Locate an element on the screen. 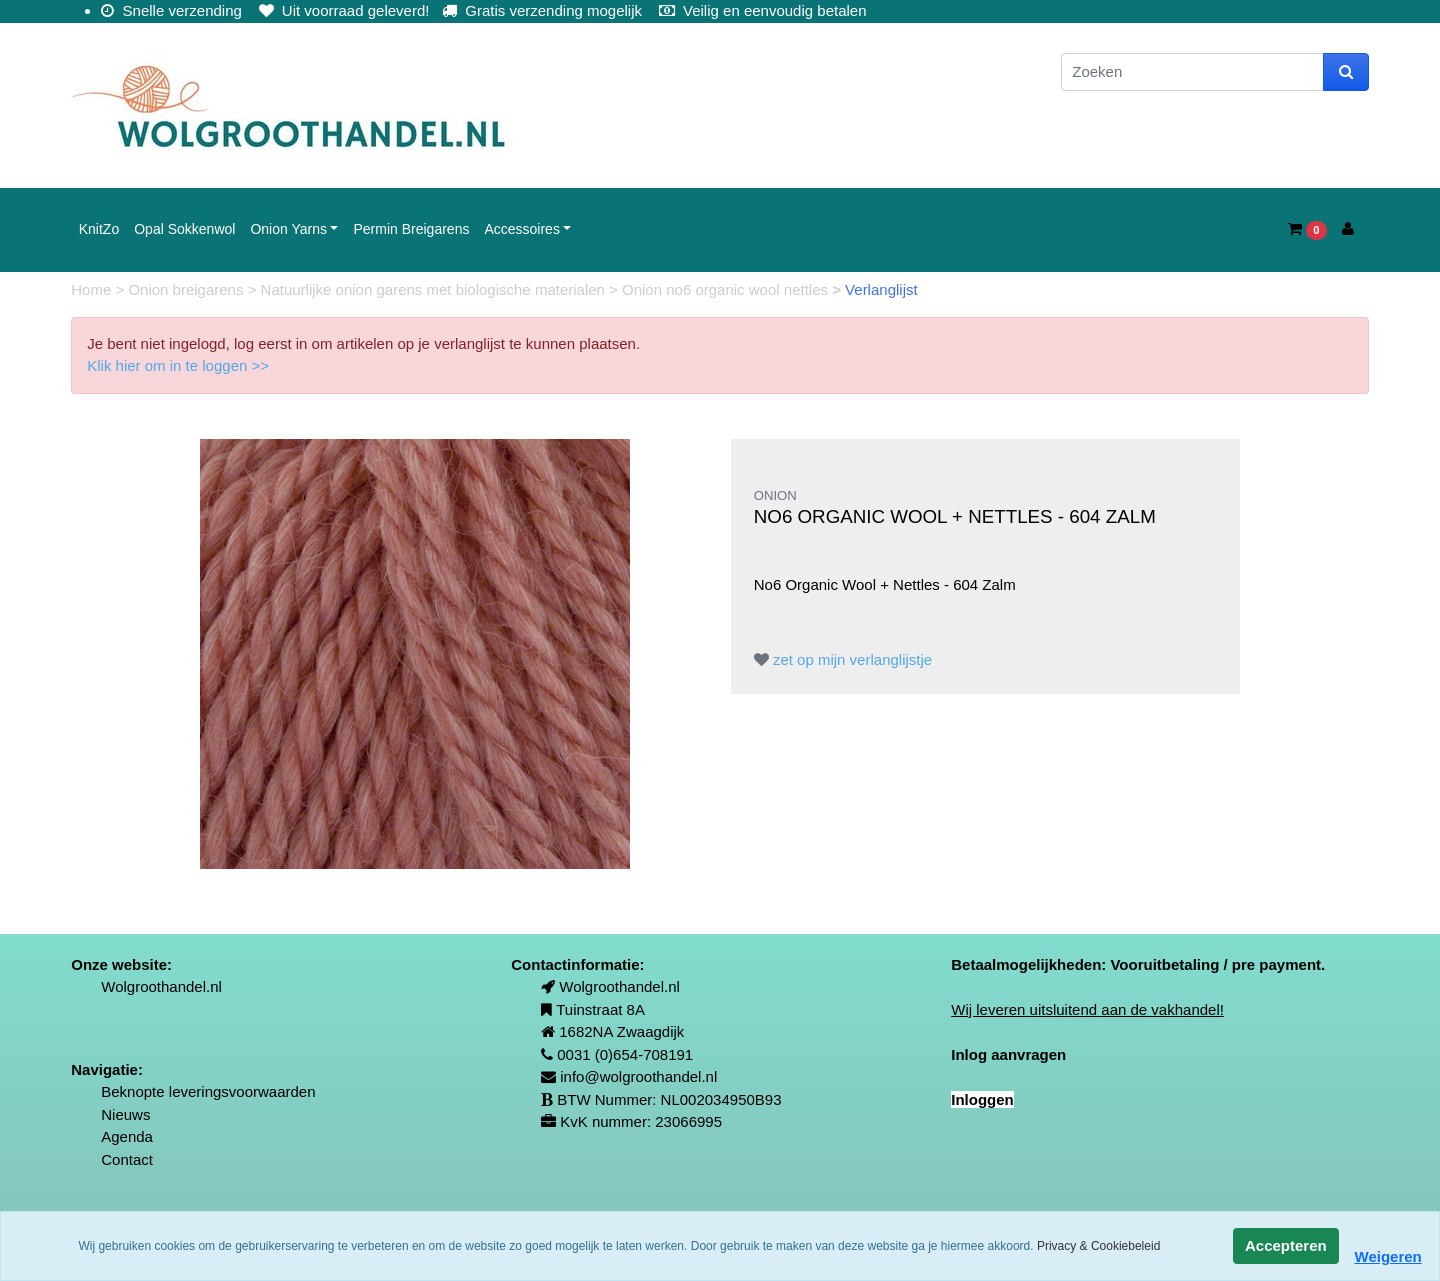  Privacy & Cookiebeleid is located at coordinates (1098, 1246).